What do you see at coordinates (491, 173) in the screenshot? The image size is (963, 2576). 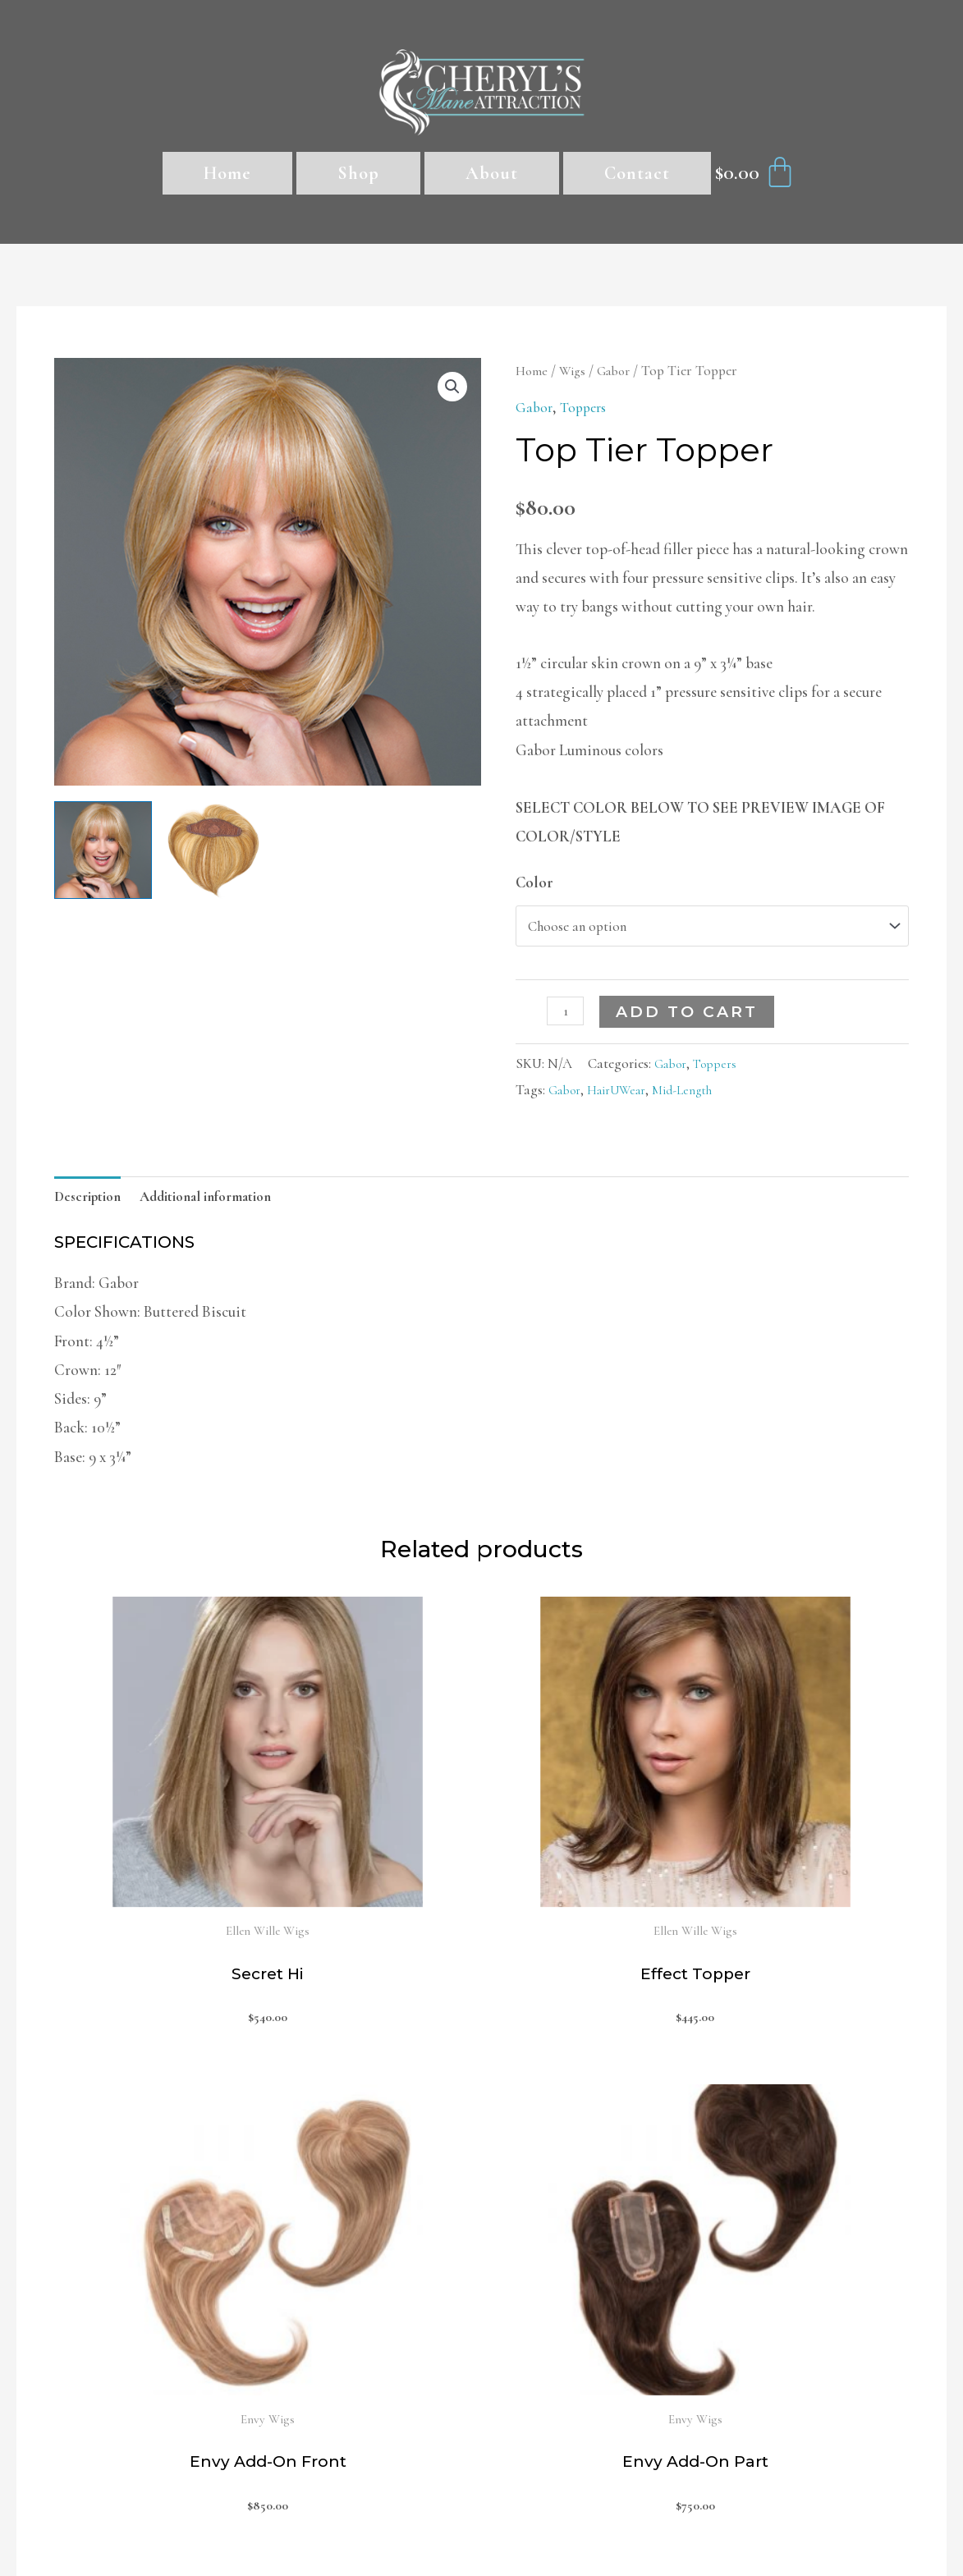 I see `About` at bounding box center [491, 173].